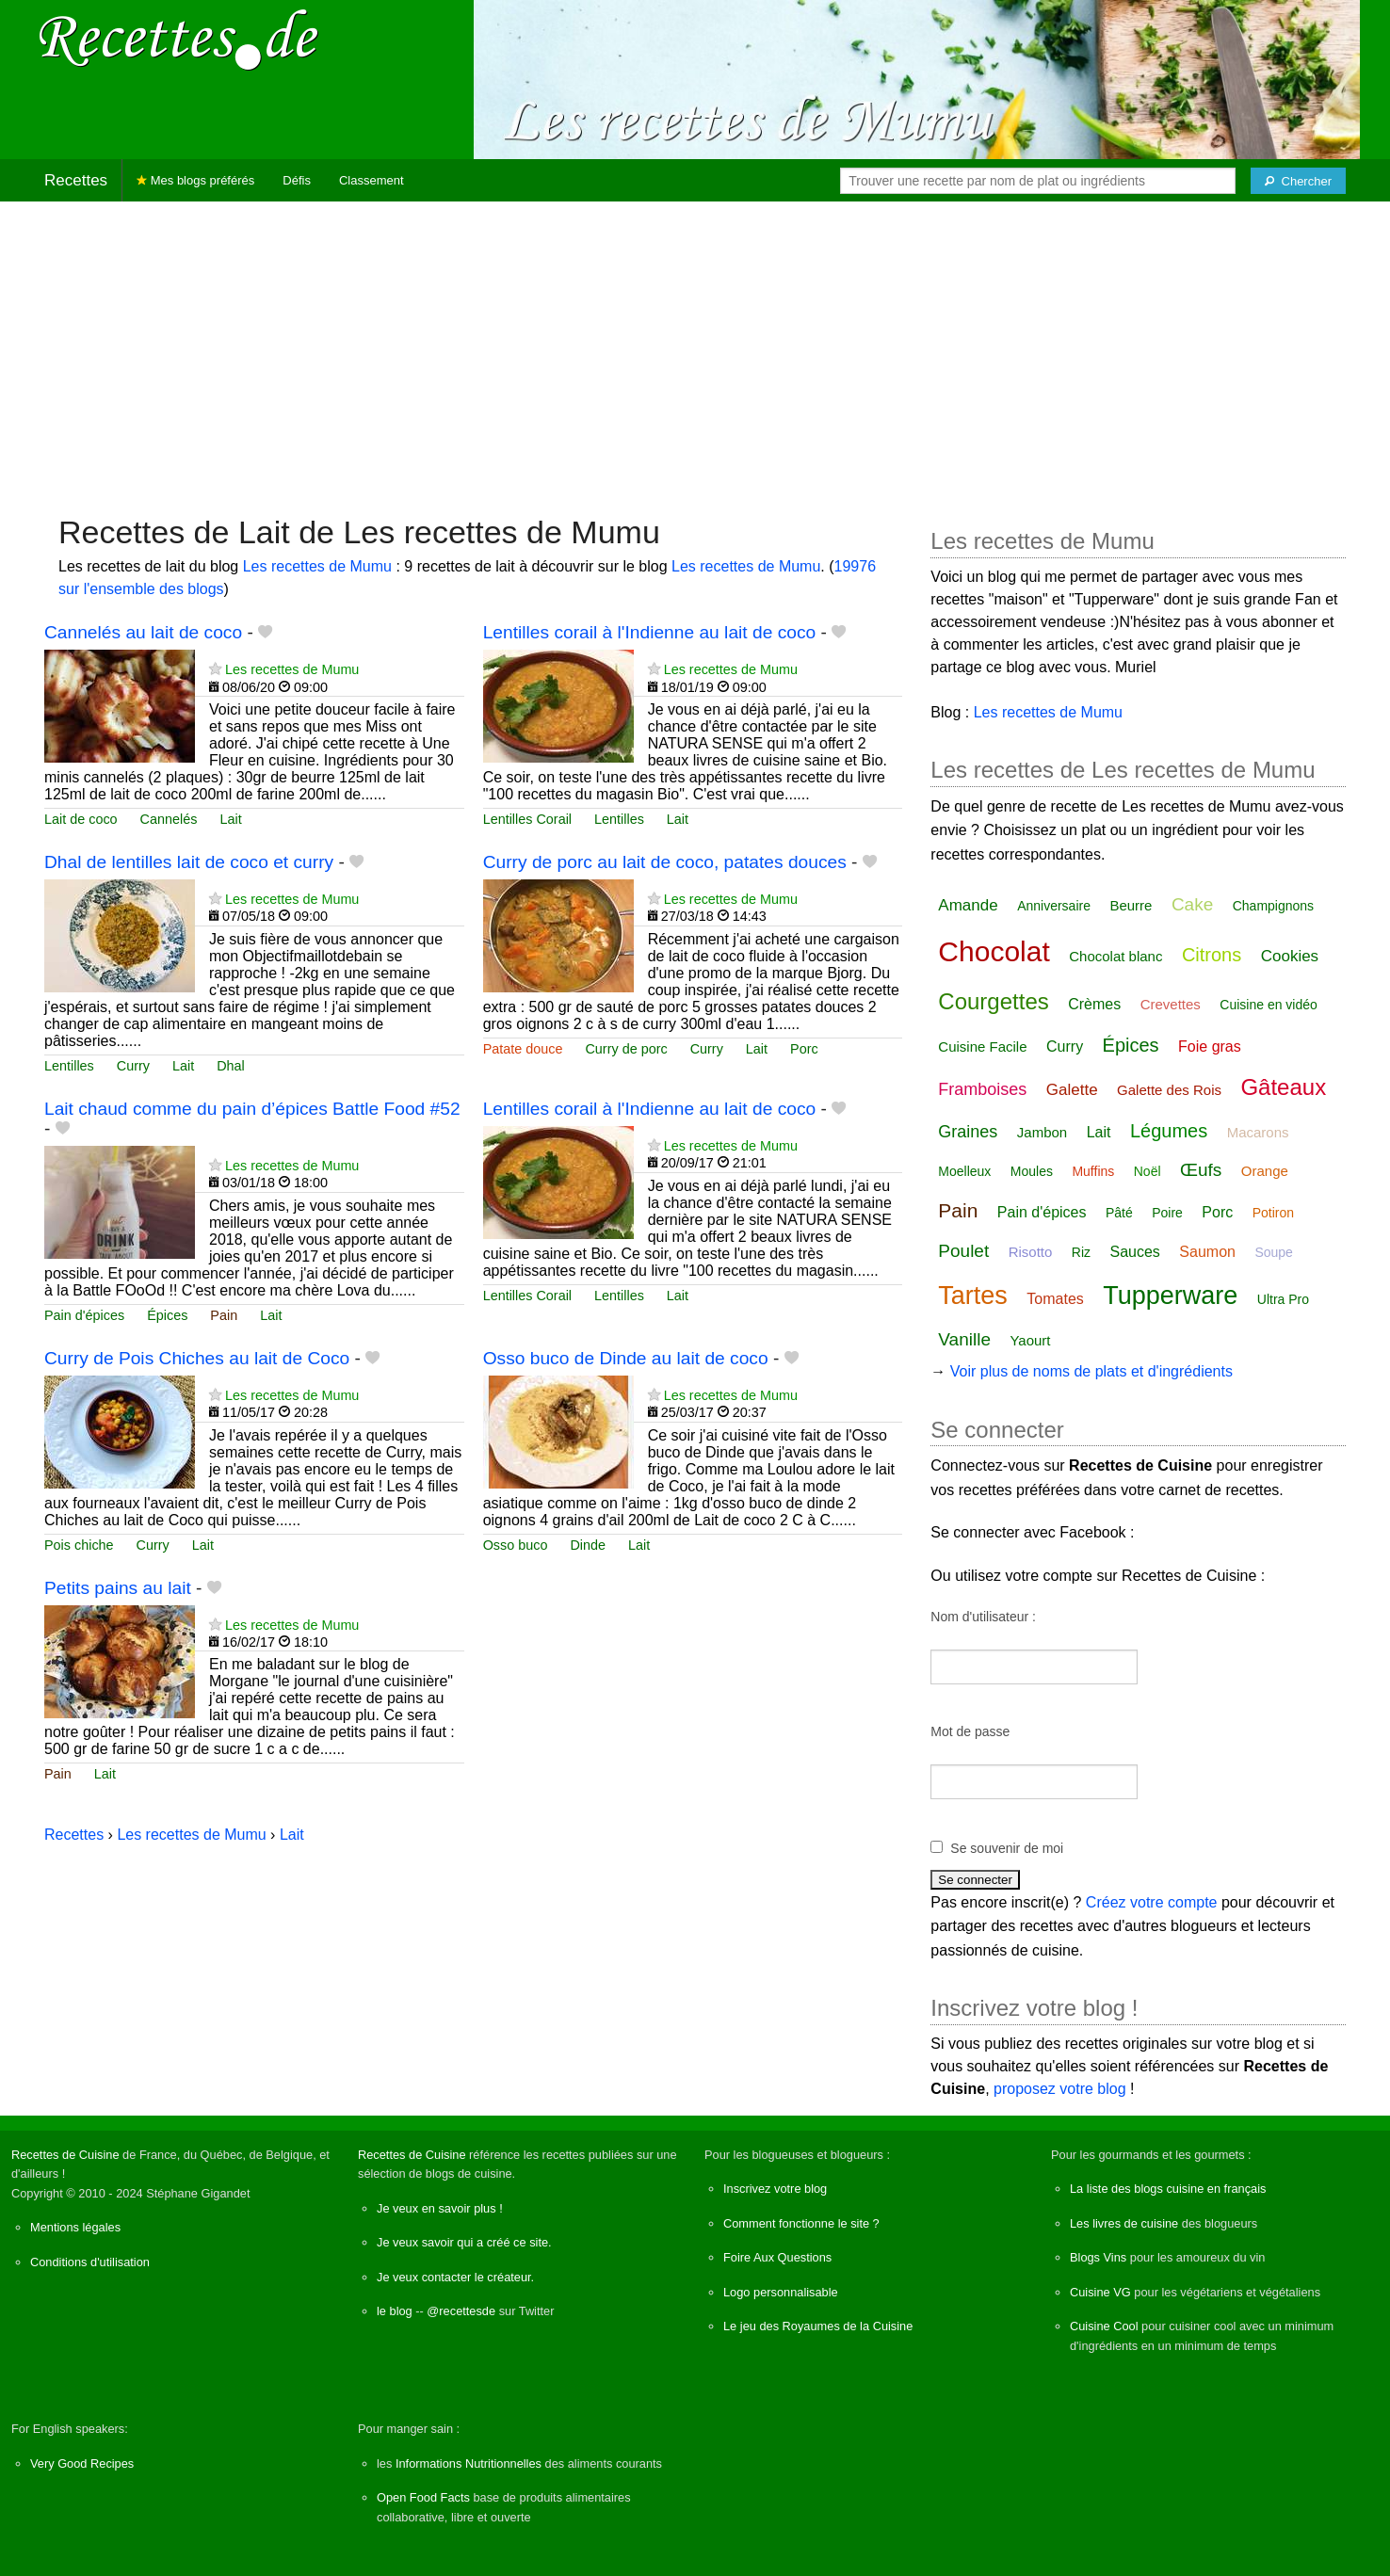 This screenshot has width=1390, height=2576. Describe the element at coordinates (394, 2311) in the screenshot. I see `le blog` at that location.